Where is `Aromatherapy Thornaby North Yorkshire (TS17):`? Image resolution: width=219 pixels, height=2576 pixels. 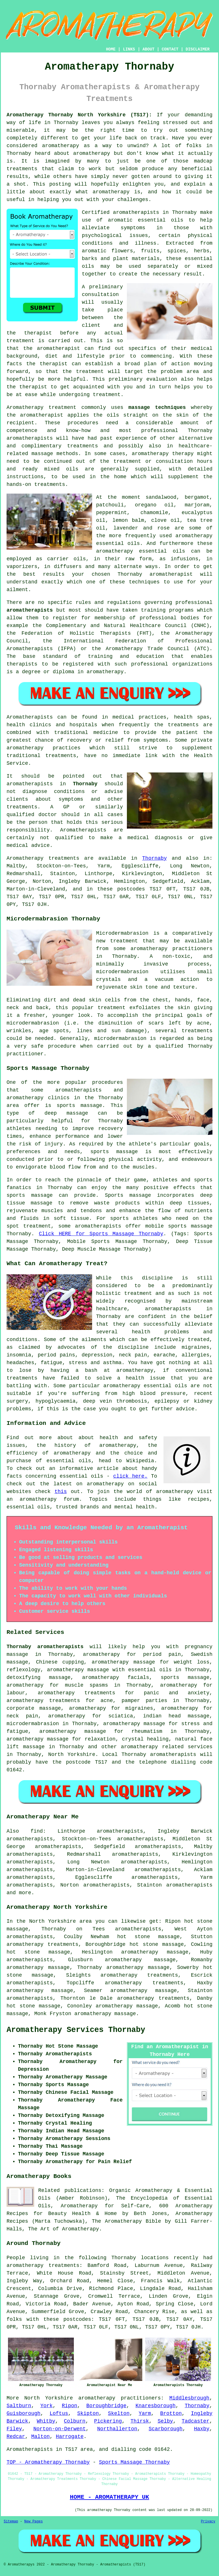 Aromatherapy Thornaby North Yorkshire (TS17): is located at coordinates (79, 115).